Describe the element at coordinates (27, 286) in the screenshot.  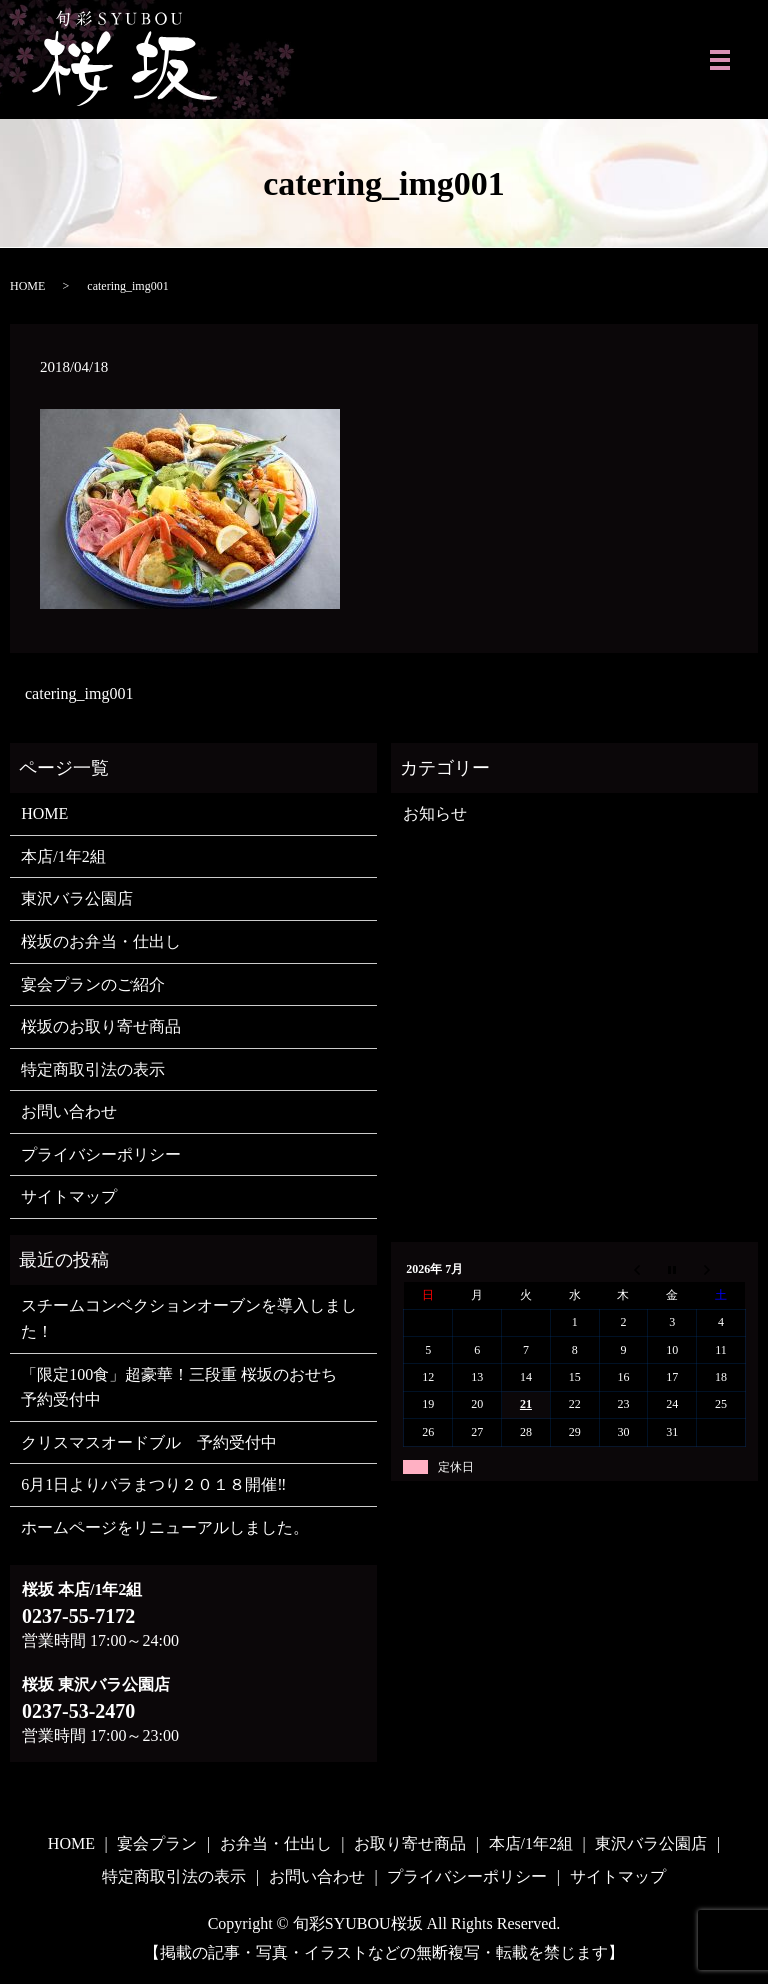
I see `HOME` at that location.